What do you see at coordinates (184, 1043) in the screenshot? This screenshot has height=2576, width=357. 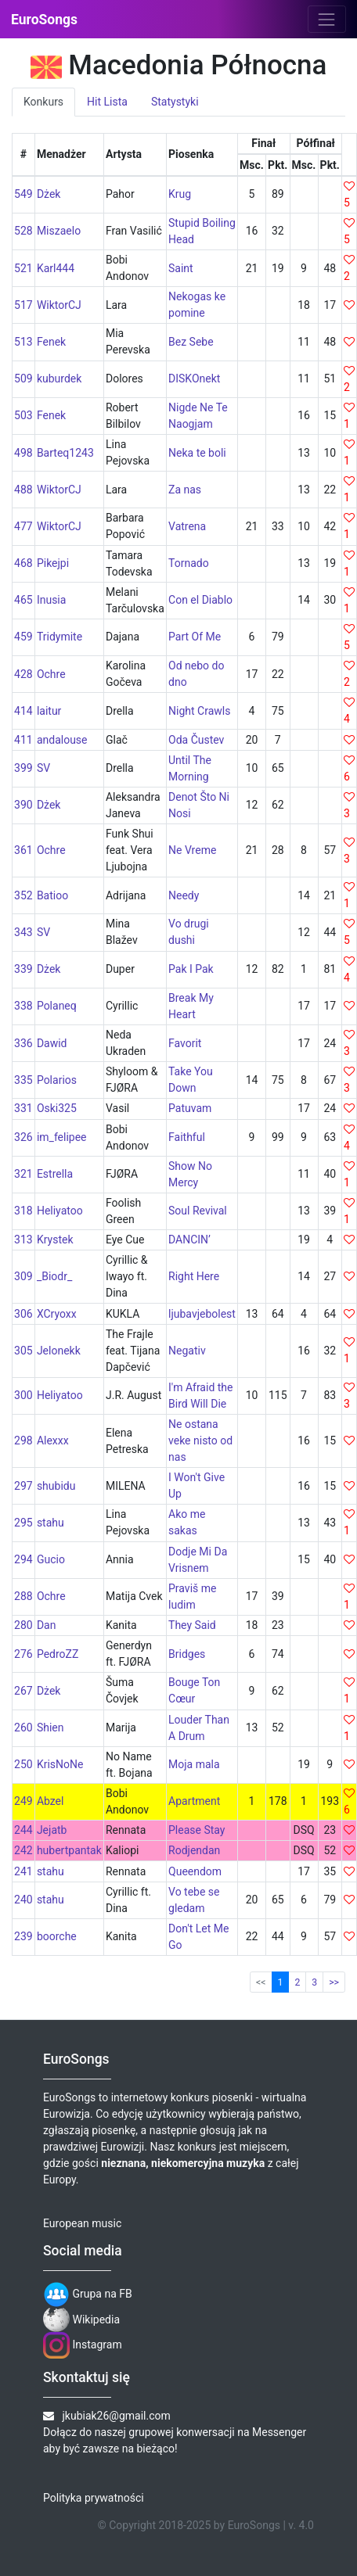 I see `Favorit` at bounding box center [184, 1043].